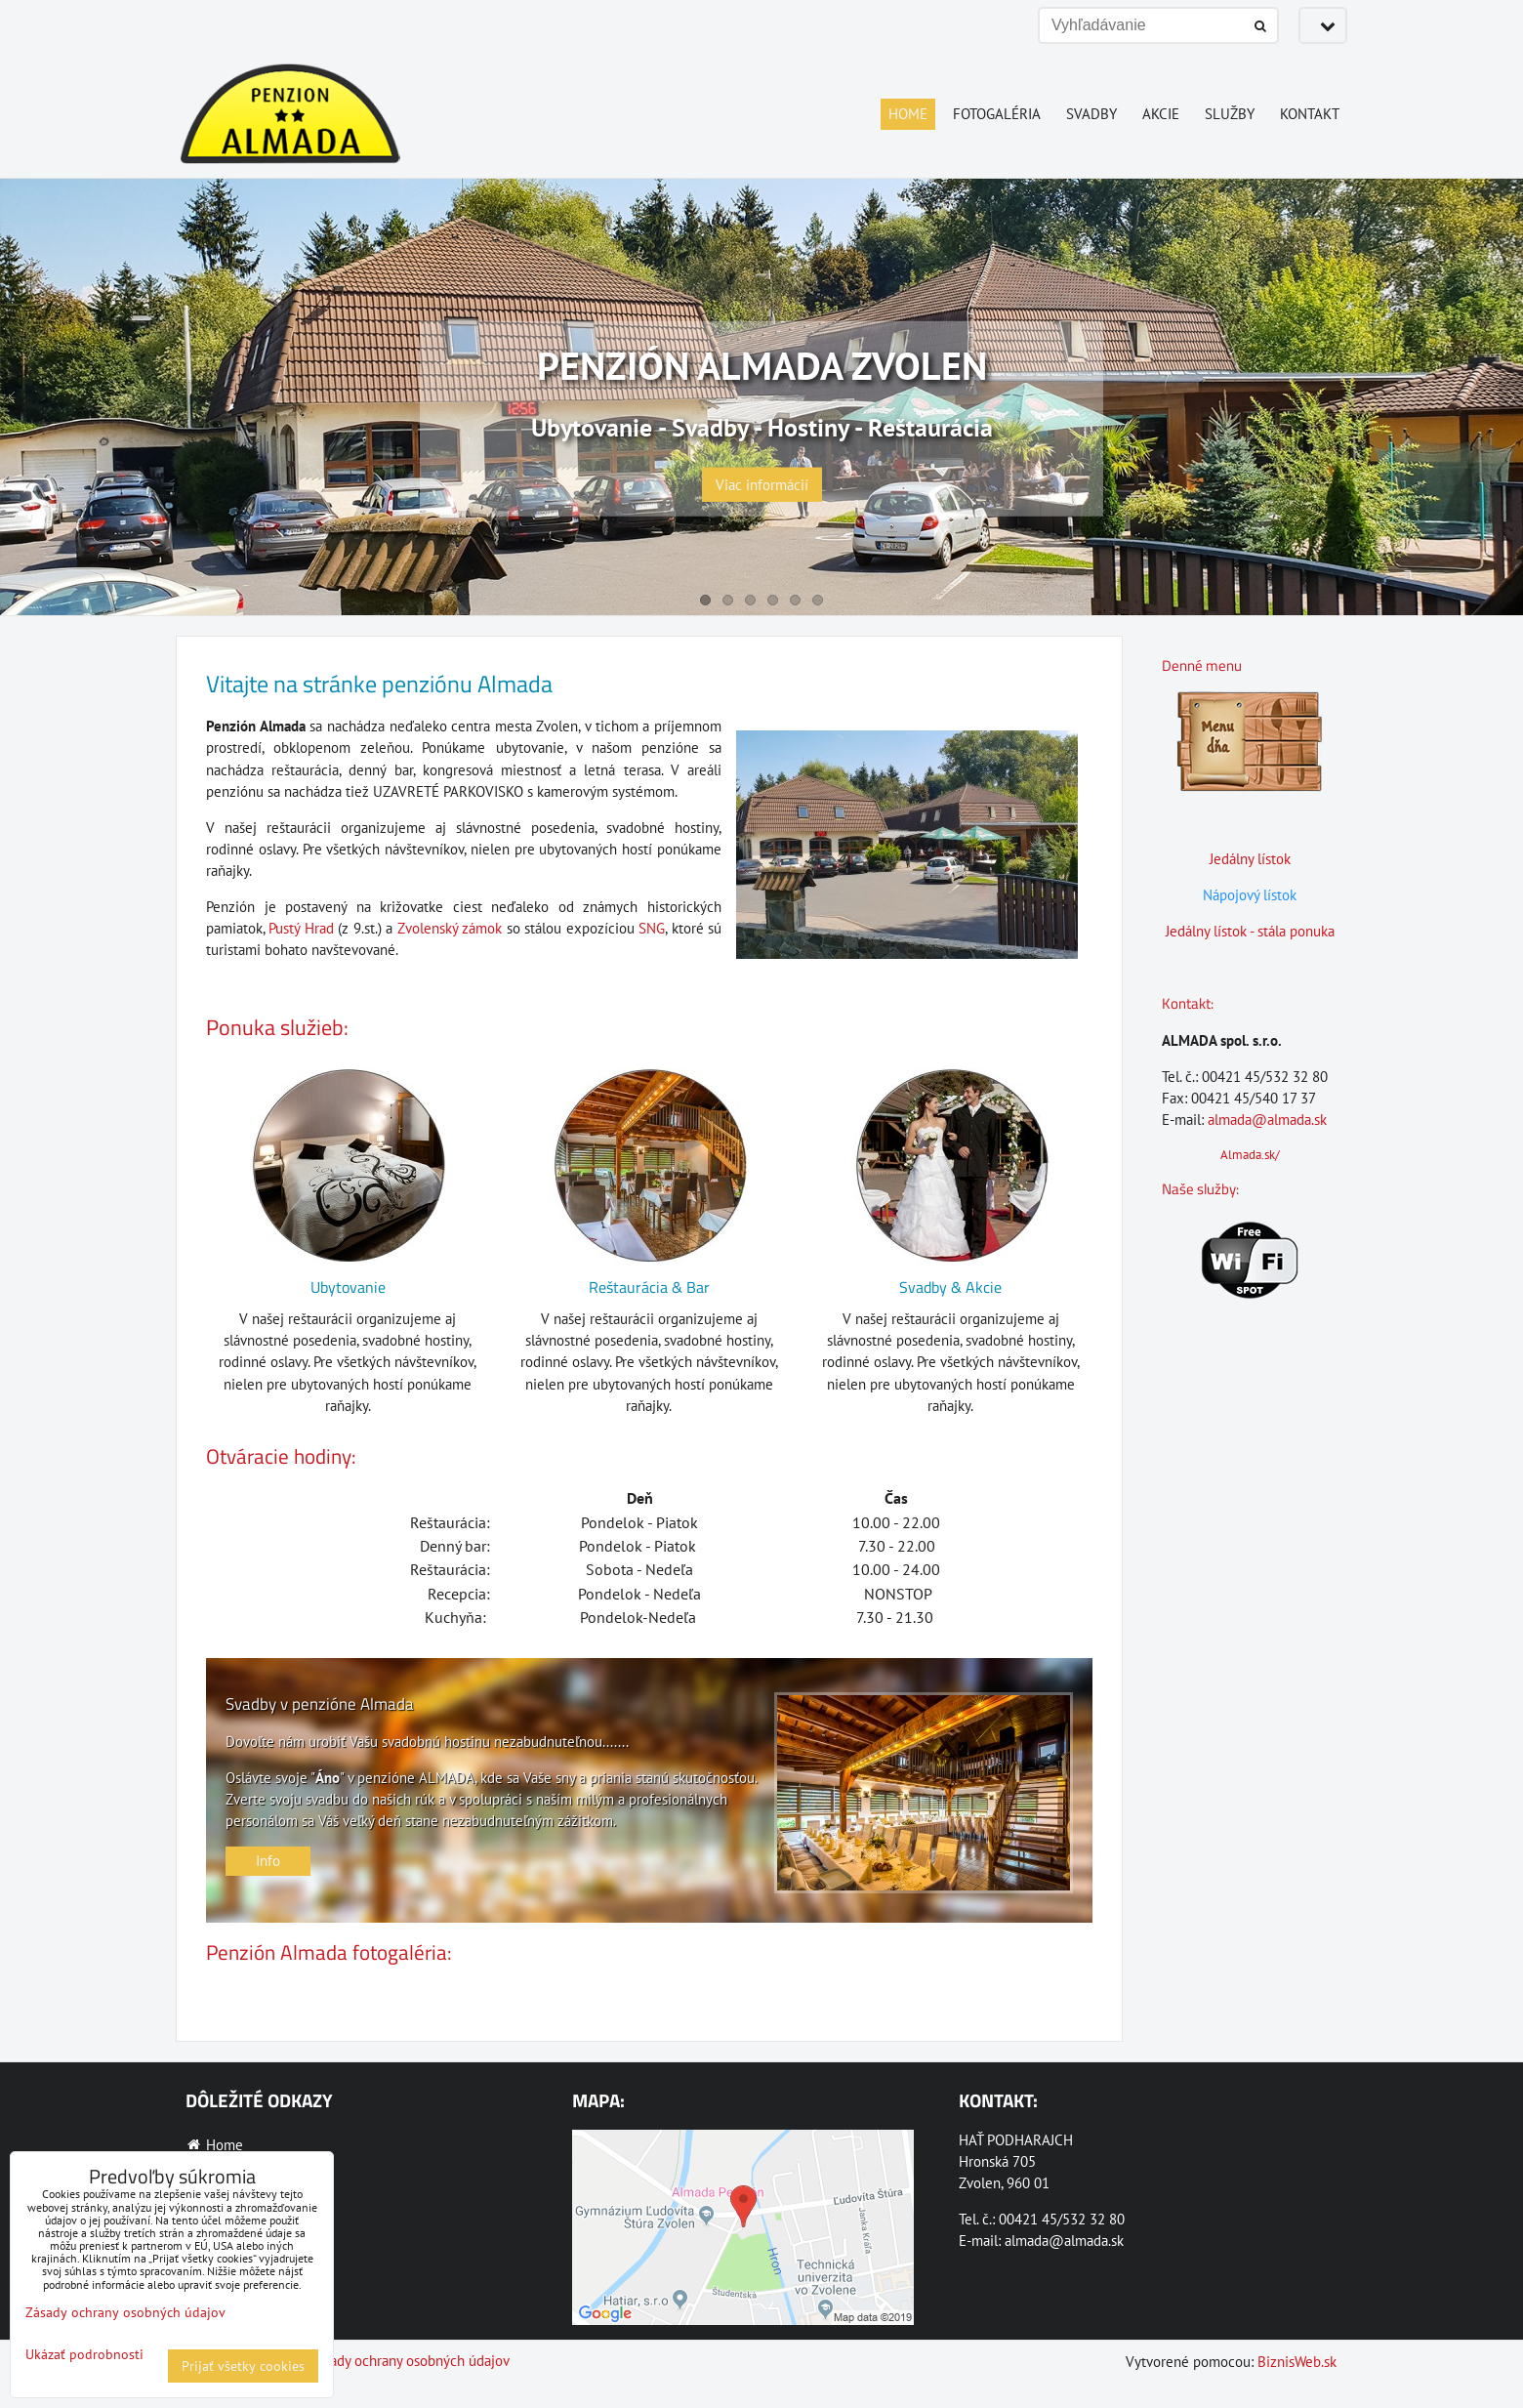 This screenshot has width=1523, height=2408. Describe the element at coordinates (300, 928) in the screenshot. I see `Pustý Hrad` at that location.